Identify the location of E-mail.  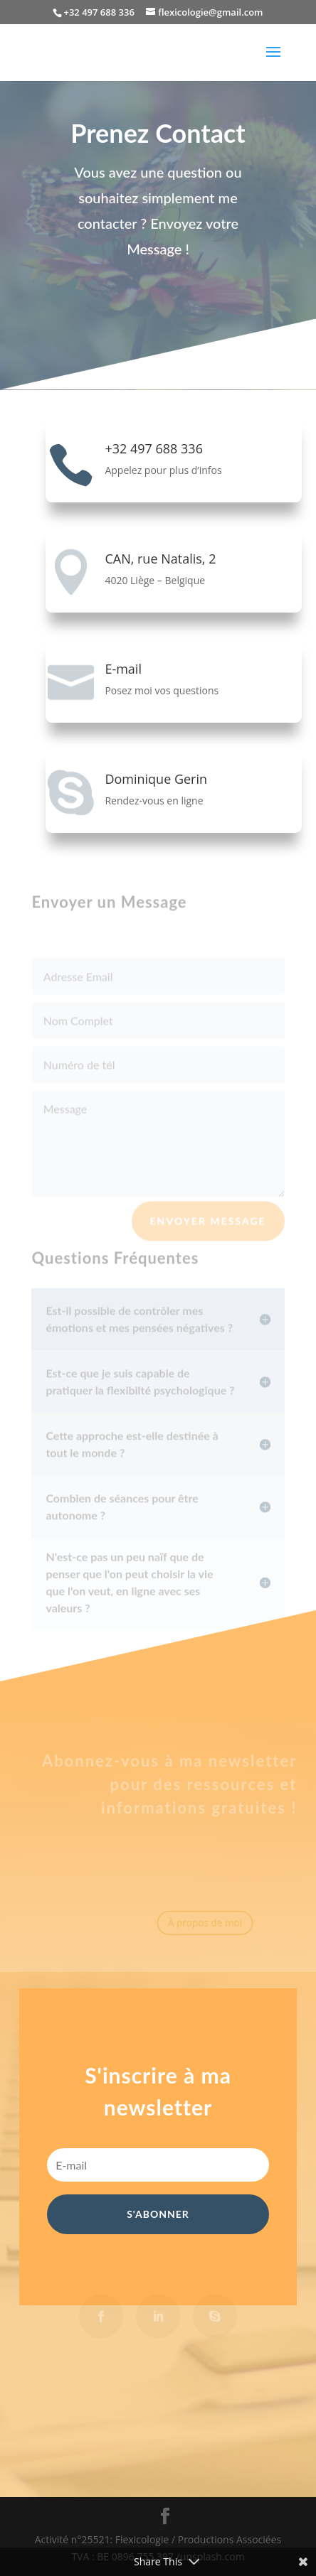
(123, 668).